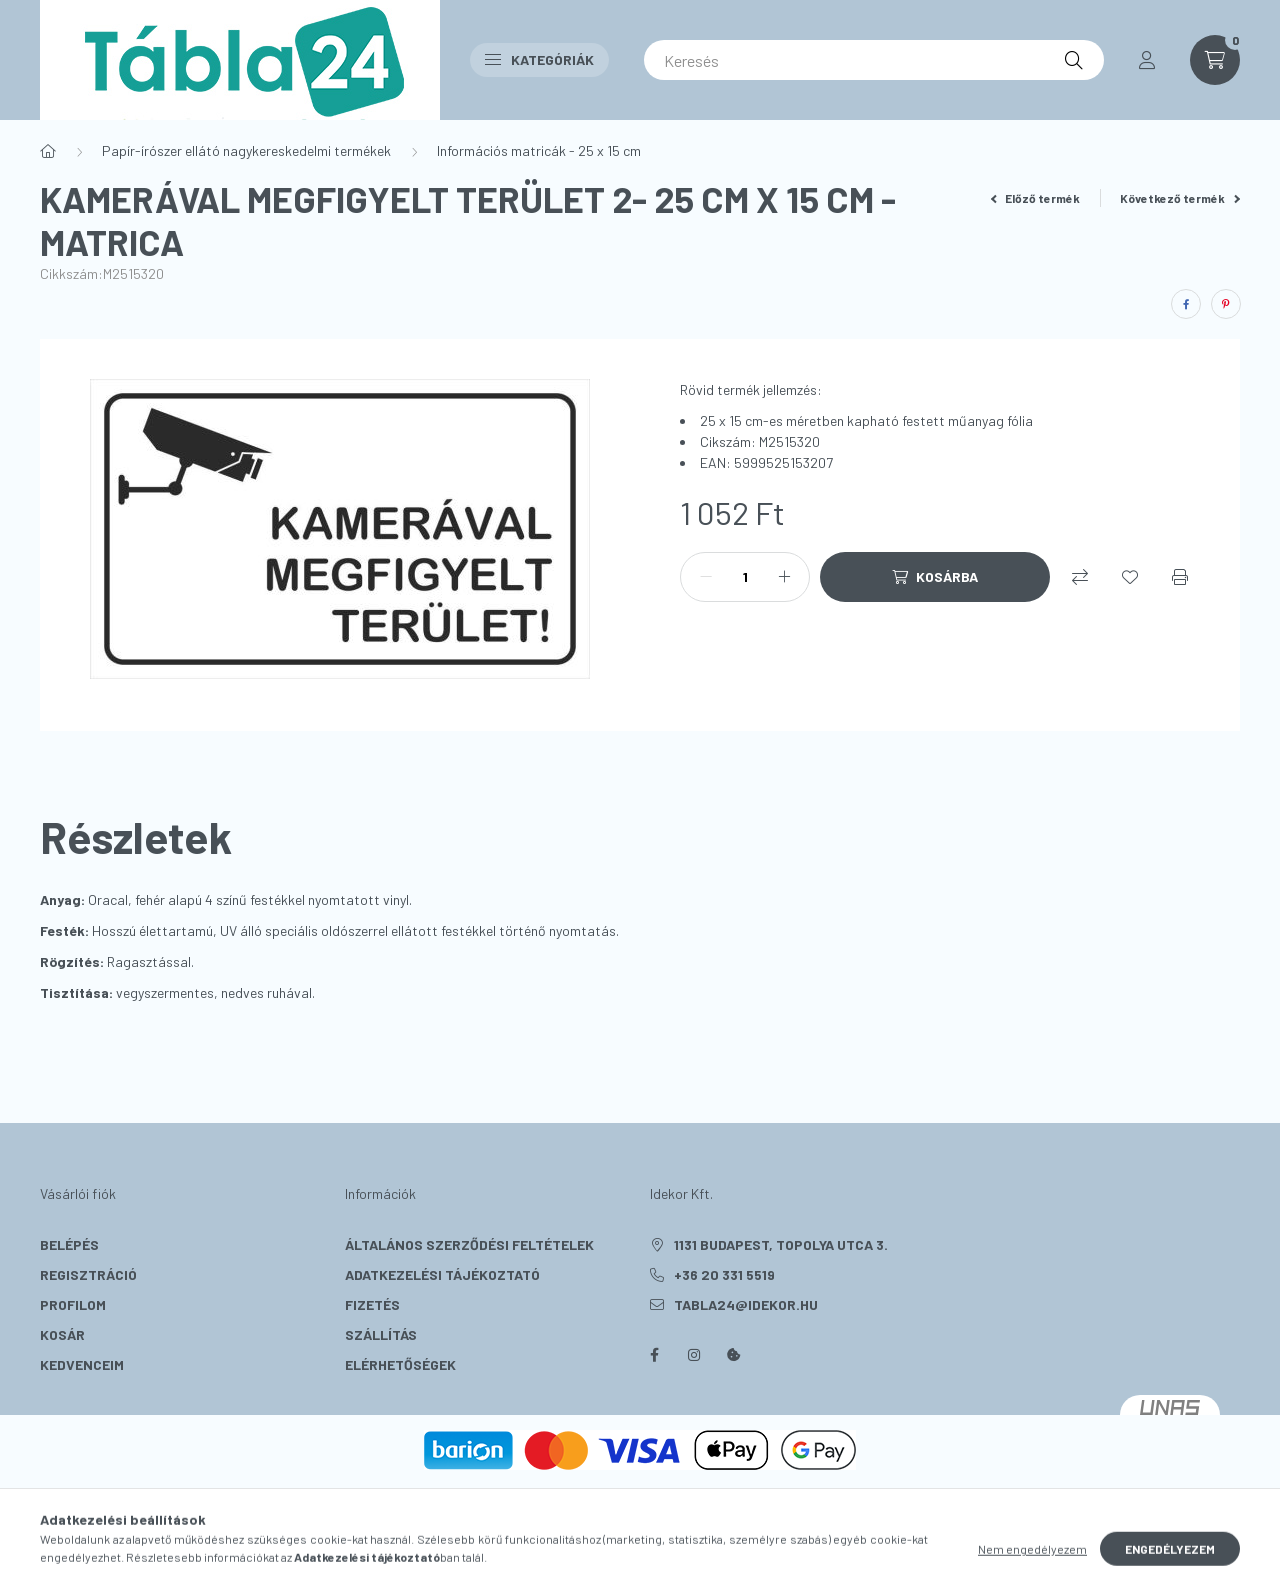 The width and height of the screenshot is (1280, 1585). What do you see at coordinates (1130, 577) in the screenshot?
I see `[Kedvencekhez]` at bounding box center [1130, 577].